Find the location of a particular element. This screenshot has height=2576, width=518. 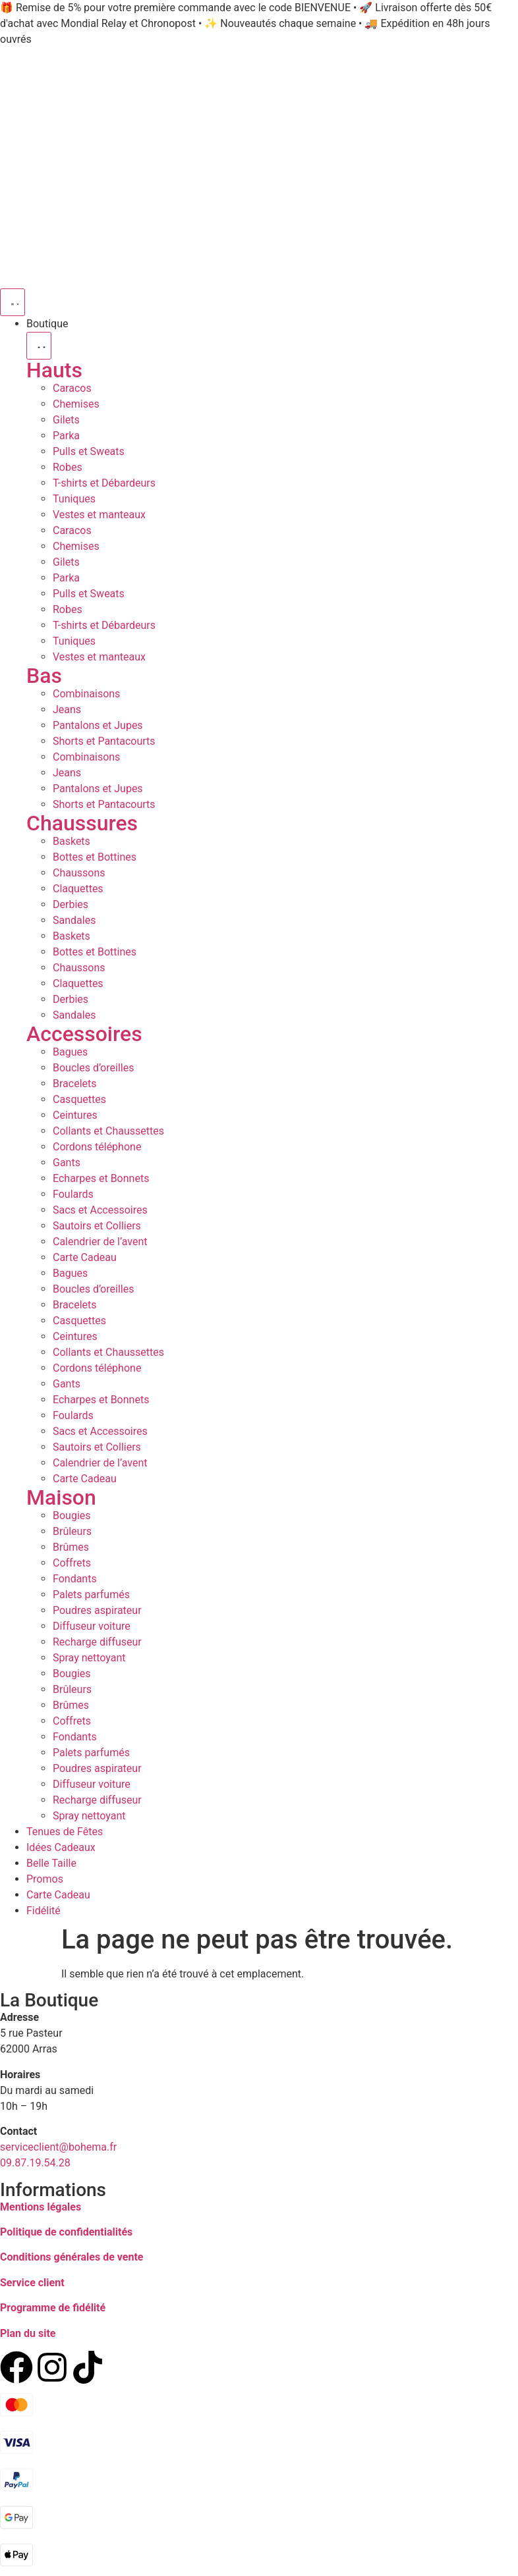

Mentions légales is located at coordinates (40, 2207).